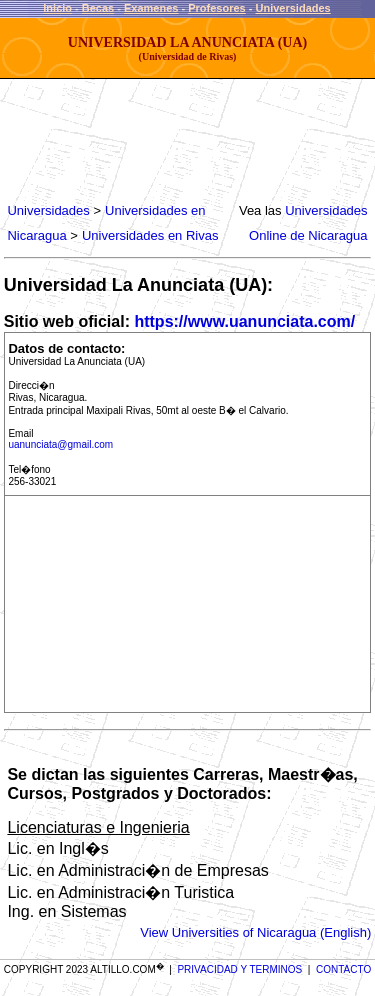 The image size is (375, 996). I want to click on Inicio, so click(57, 8).